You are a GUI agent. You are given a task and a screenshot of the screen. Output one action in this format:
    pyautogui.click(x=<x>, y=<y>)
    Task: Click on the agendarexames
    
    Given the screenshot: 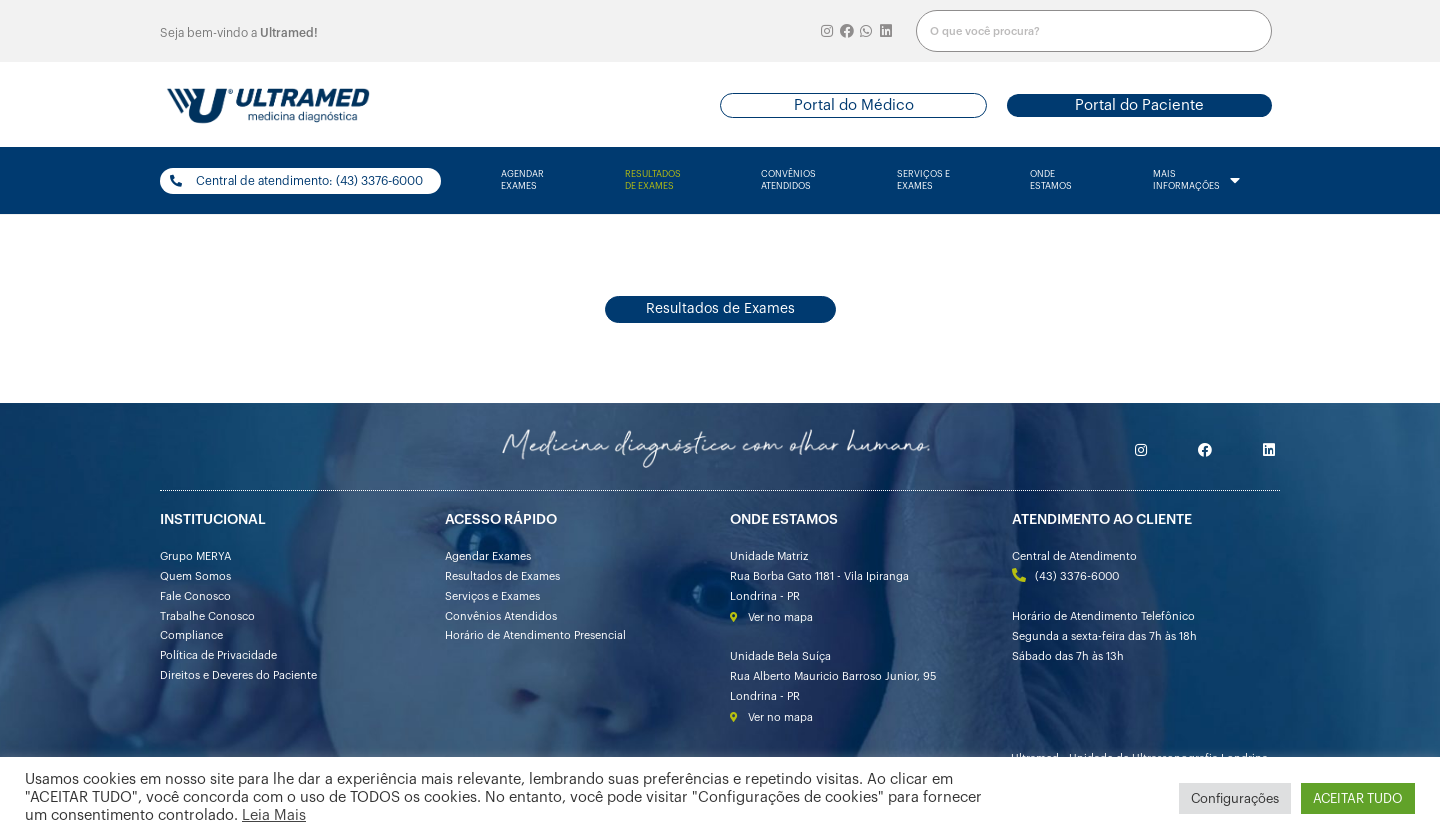 What is the action you would take?
    pyautogui.click(x=522, y=180)
    